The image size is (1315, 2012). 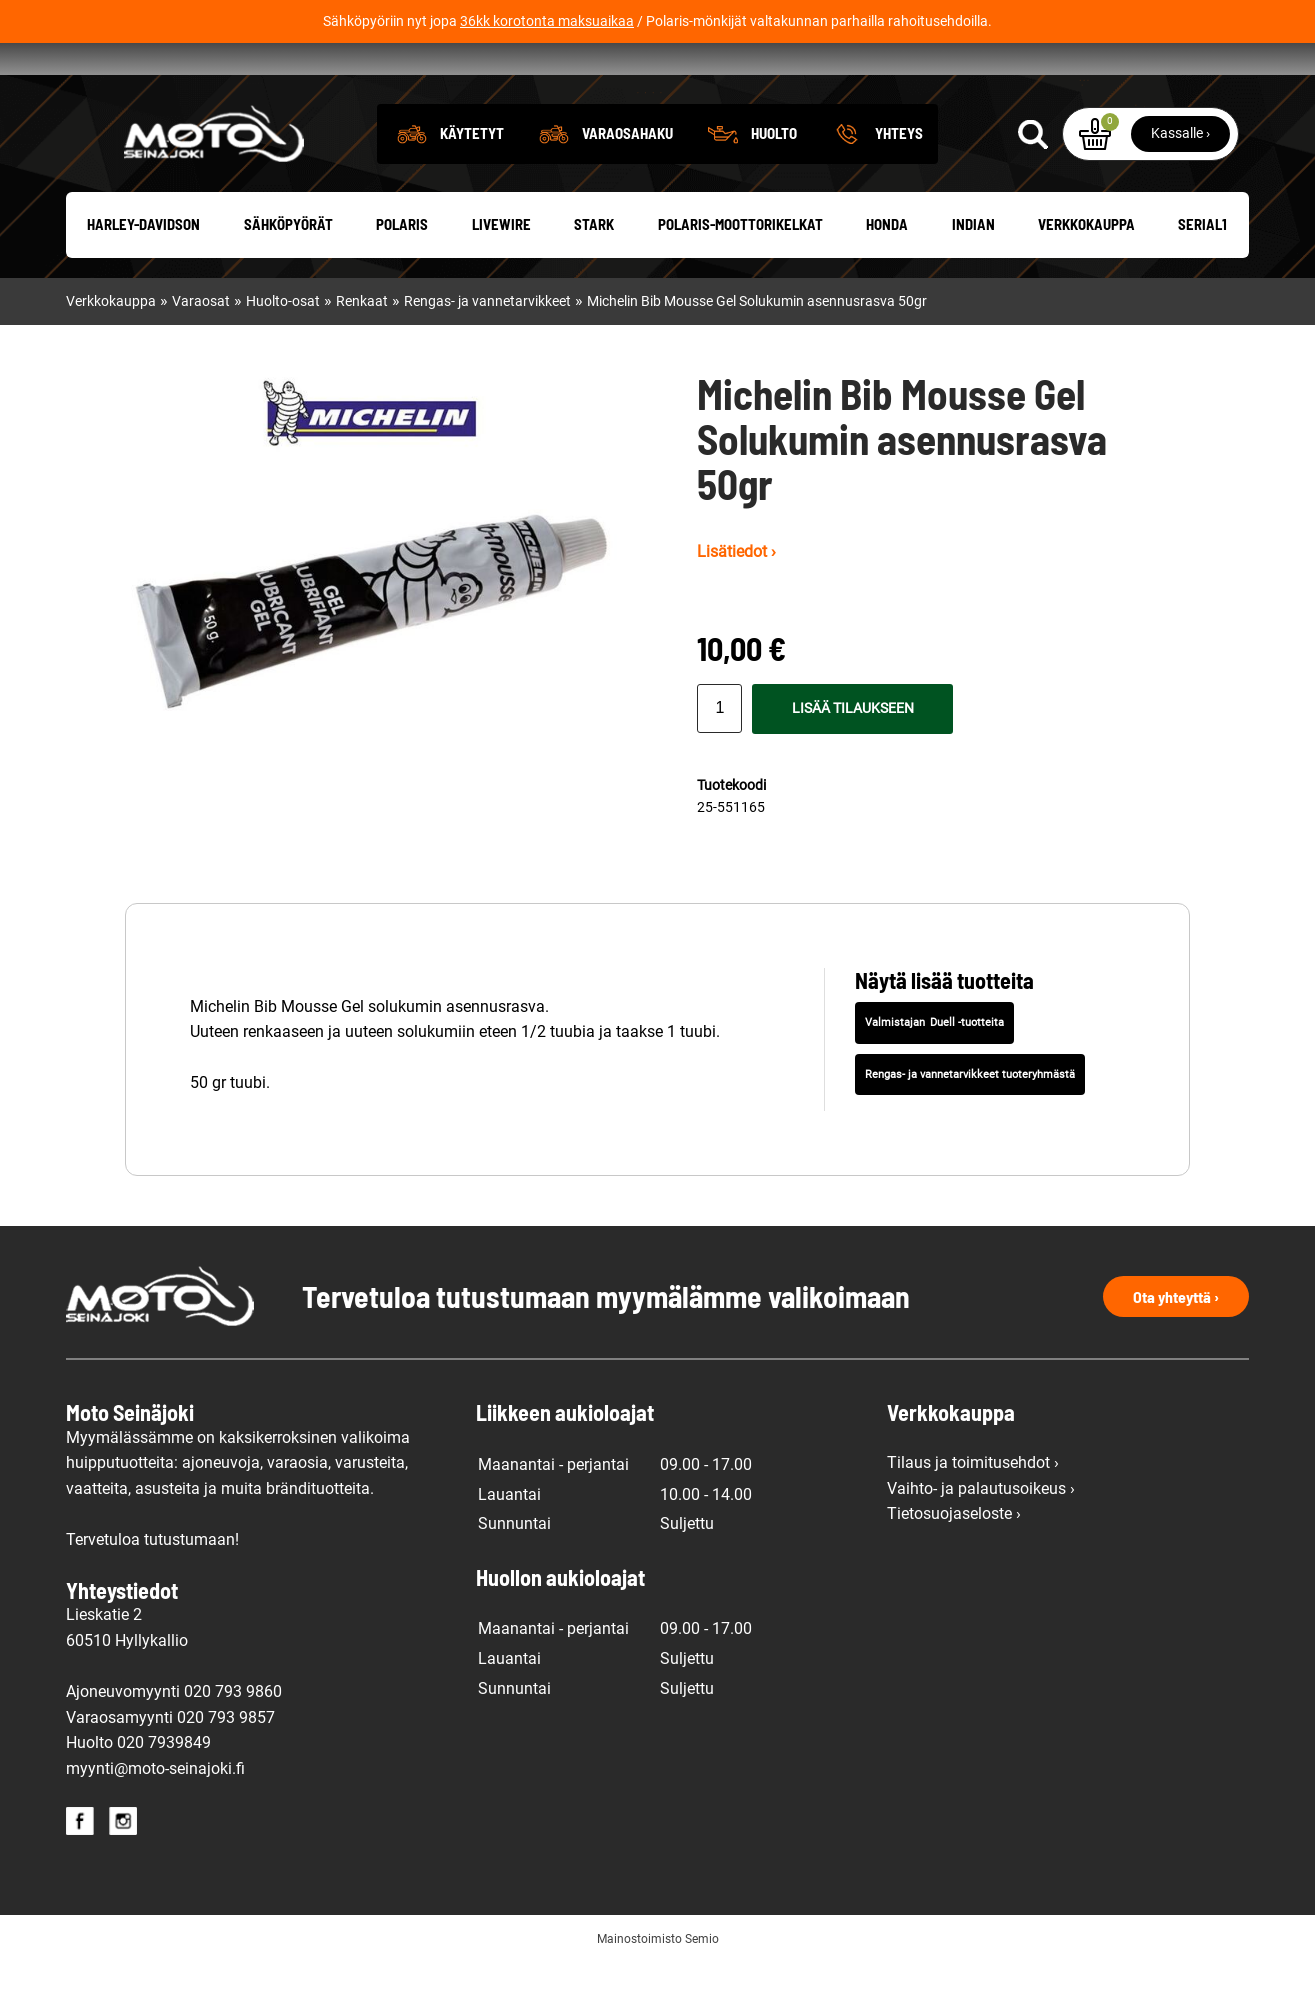 I want to click on Huolto, so click(x=774, y=182).